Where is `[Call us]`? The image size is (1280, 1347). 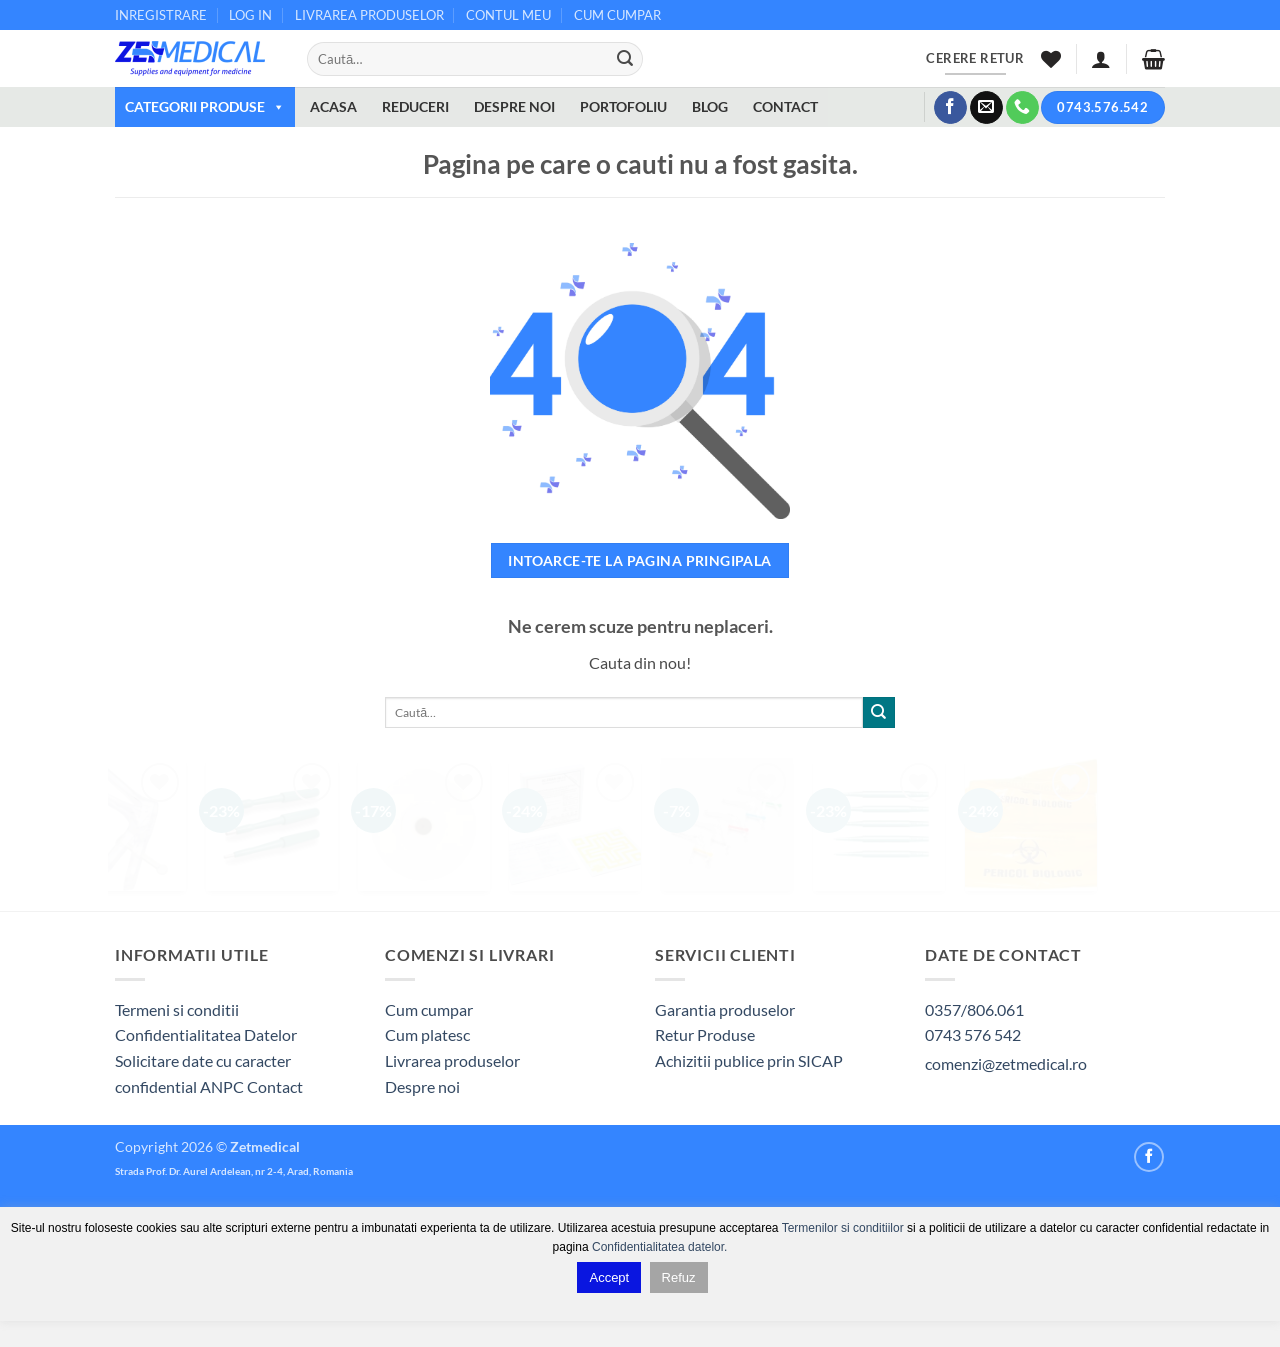 [Call us] is located at coordinates (1022, 108).